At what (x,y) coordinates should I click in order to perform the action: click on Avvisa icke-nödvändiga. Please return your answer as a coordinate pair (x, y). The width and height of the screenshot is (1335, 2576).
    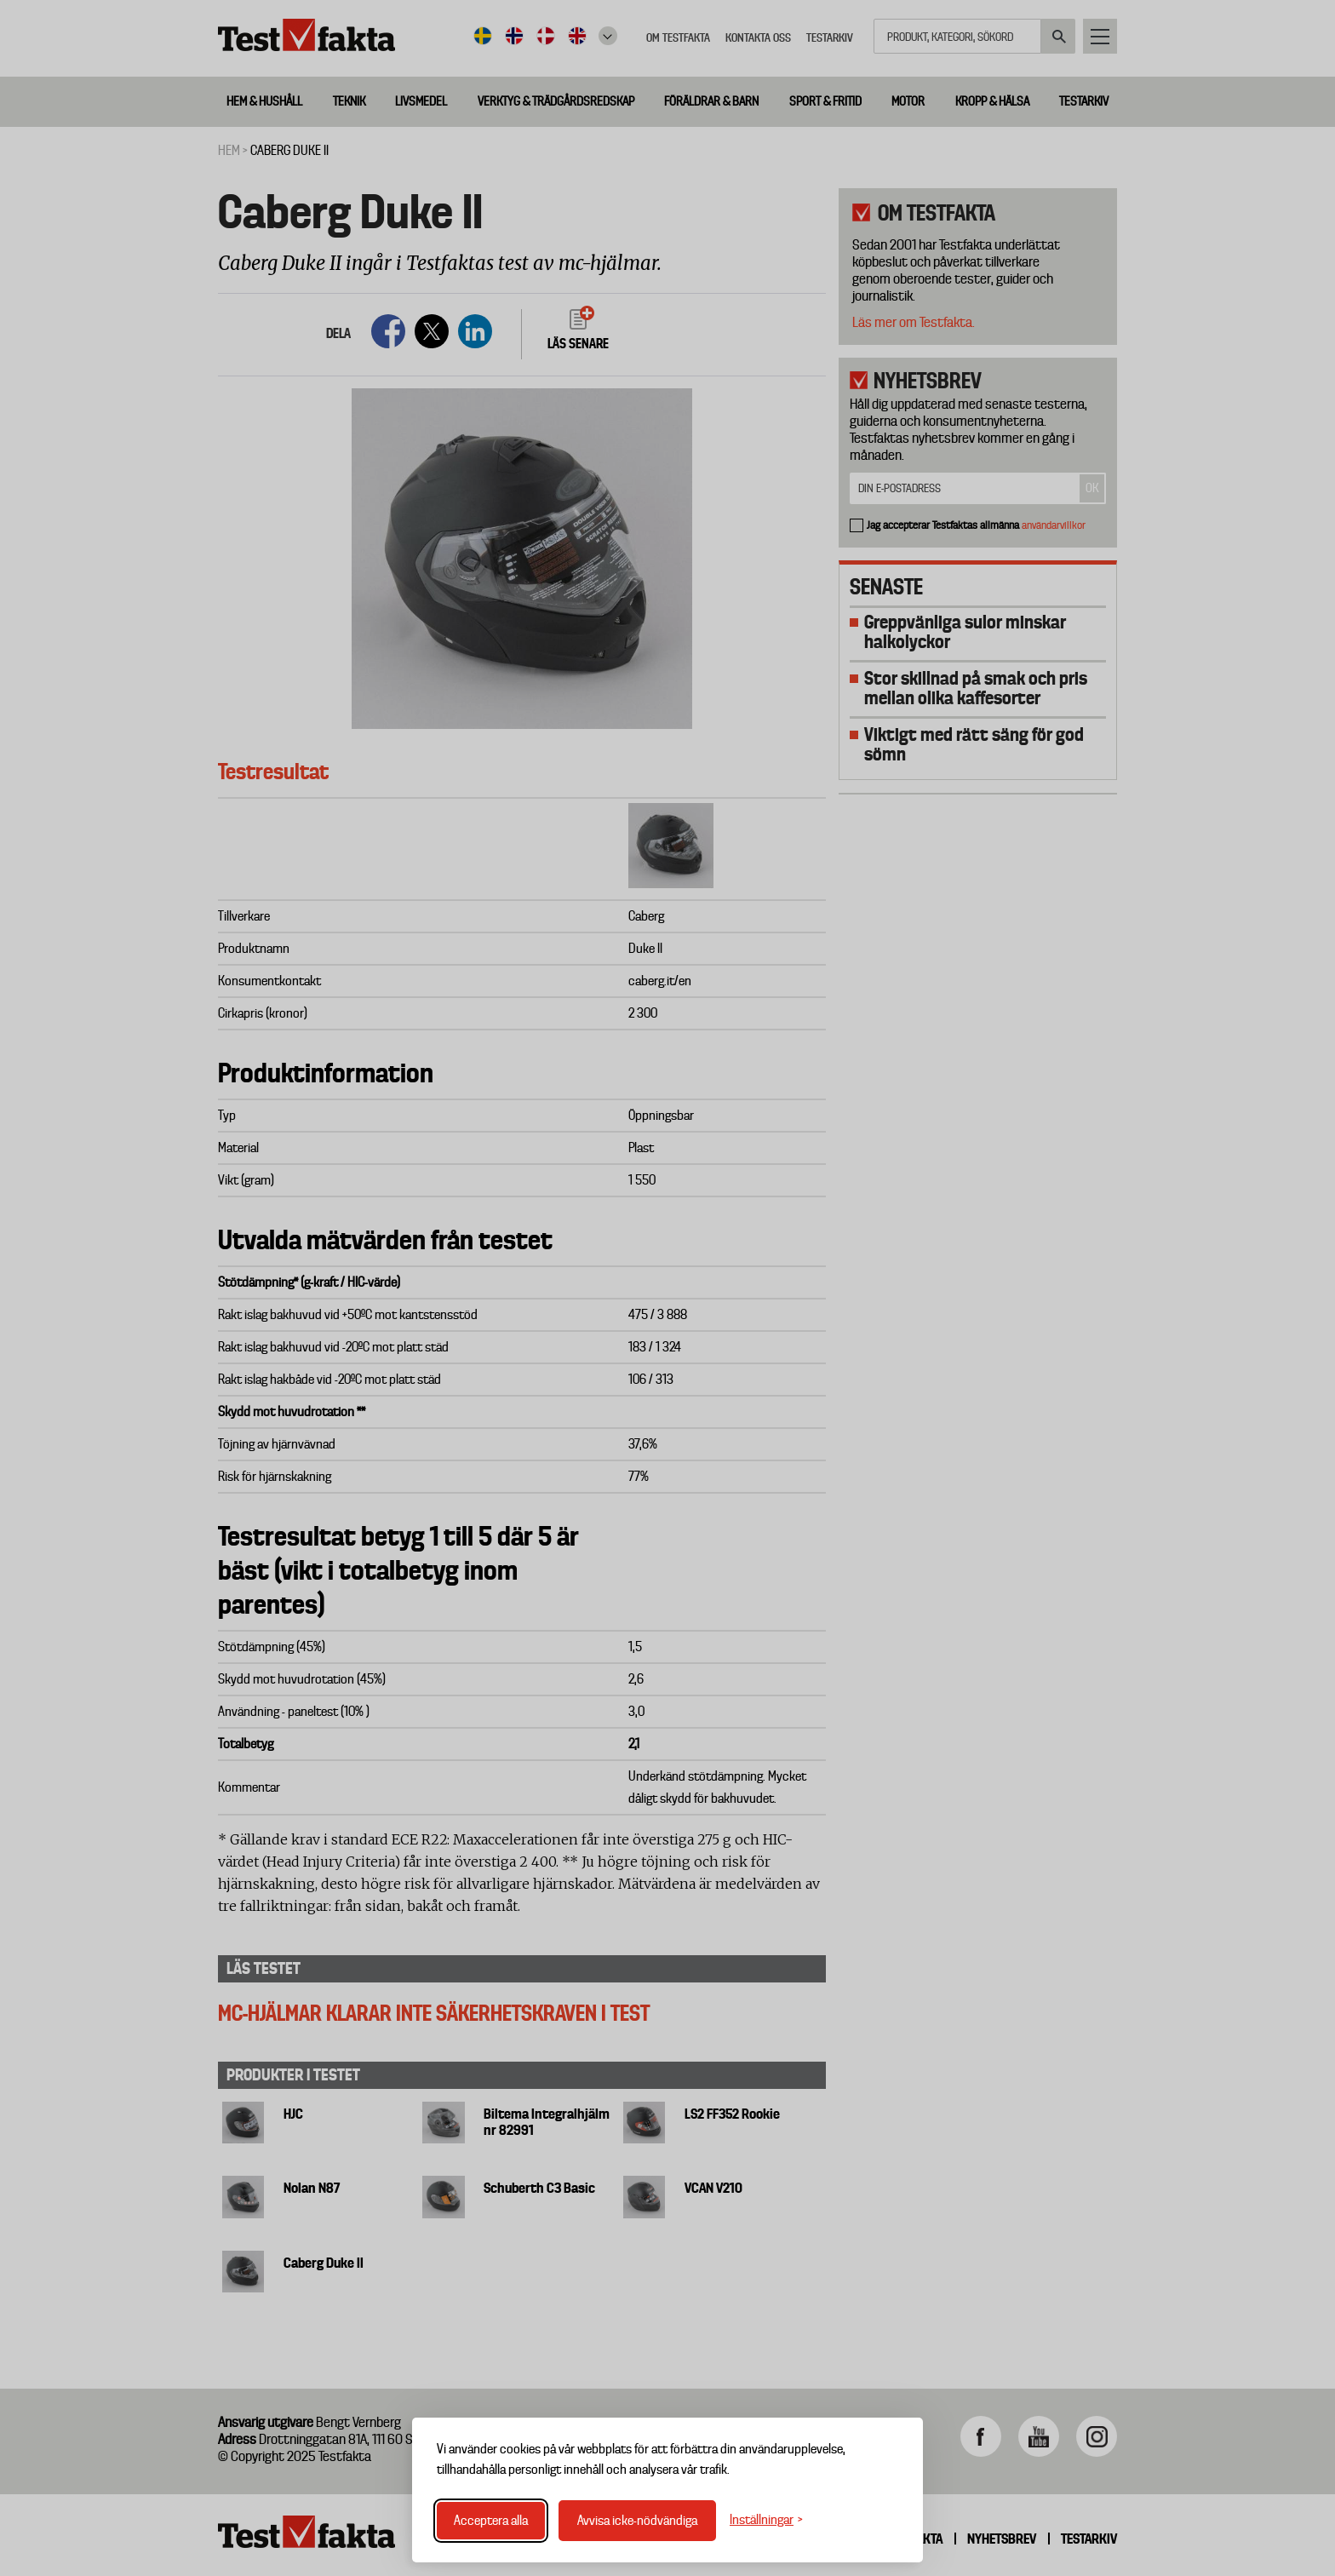
    Looking at the image, I should click on (637, 2520).